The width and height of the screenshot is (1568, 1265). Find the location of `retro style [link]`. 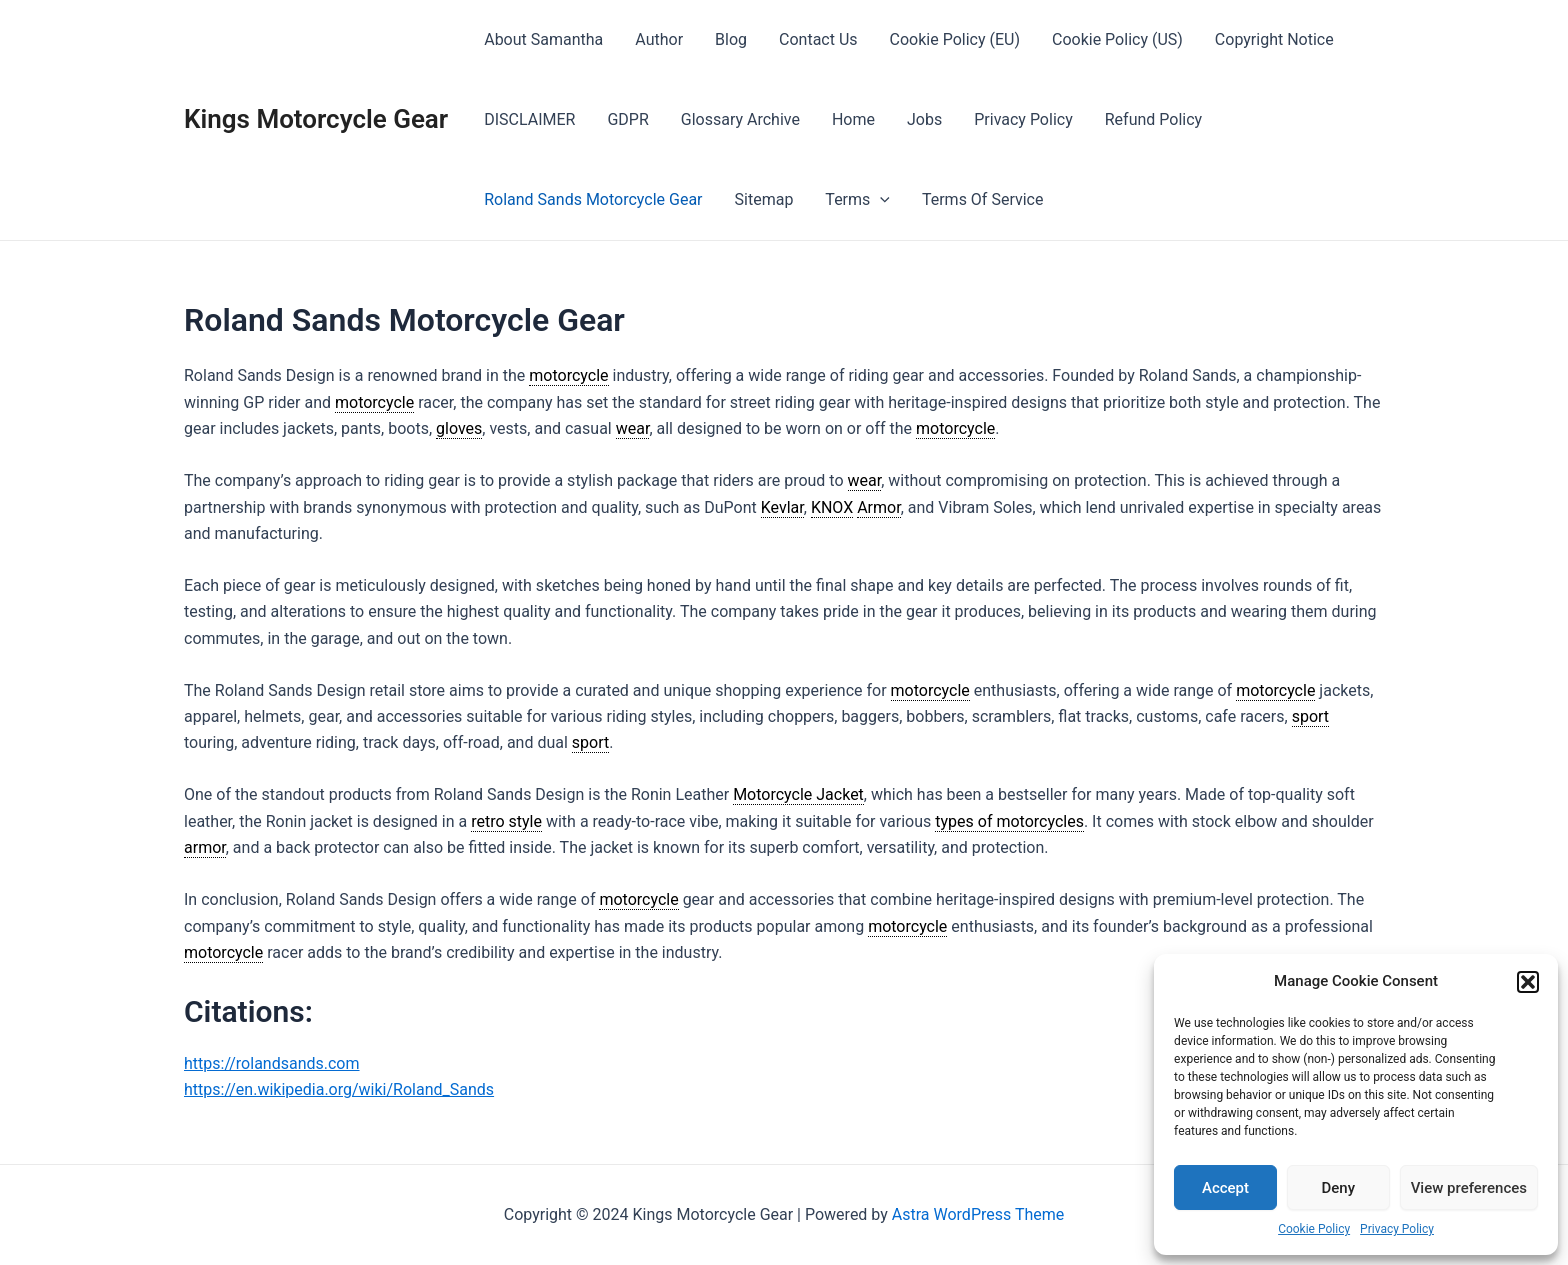

retro style [link] is located at coordinates (506, 821).